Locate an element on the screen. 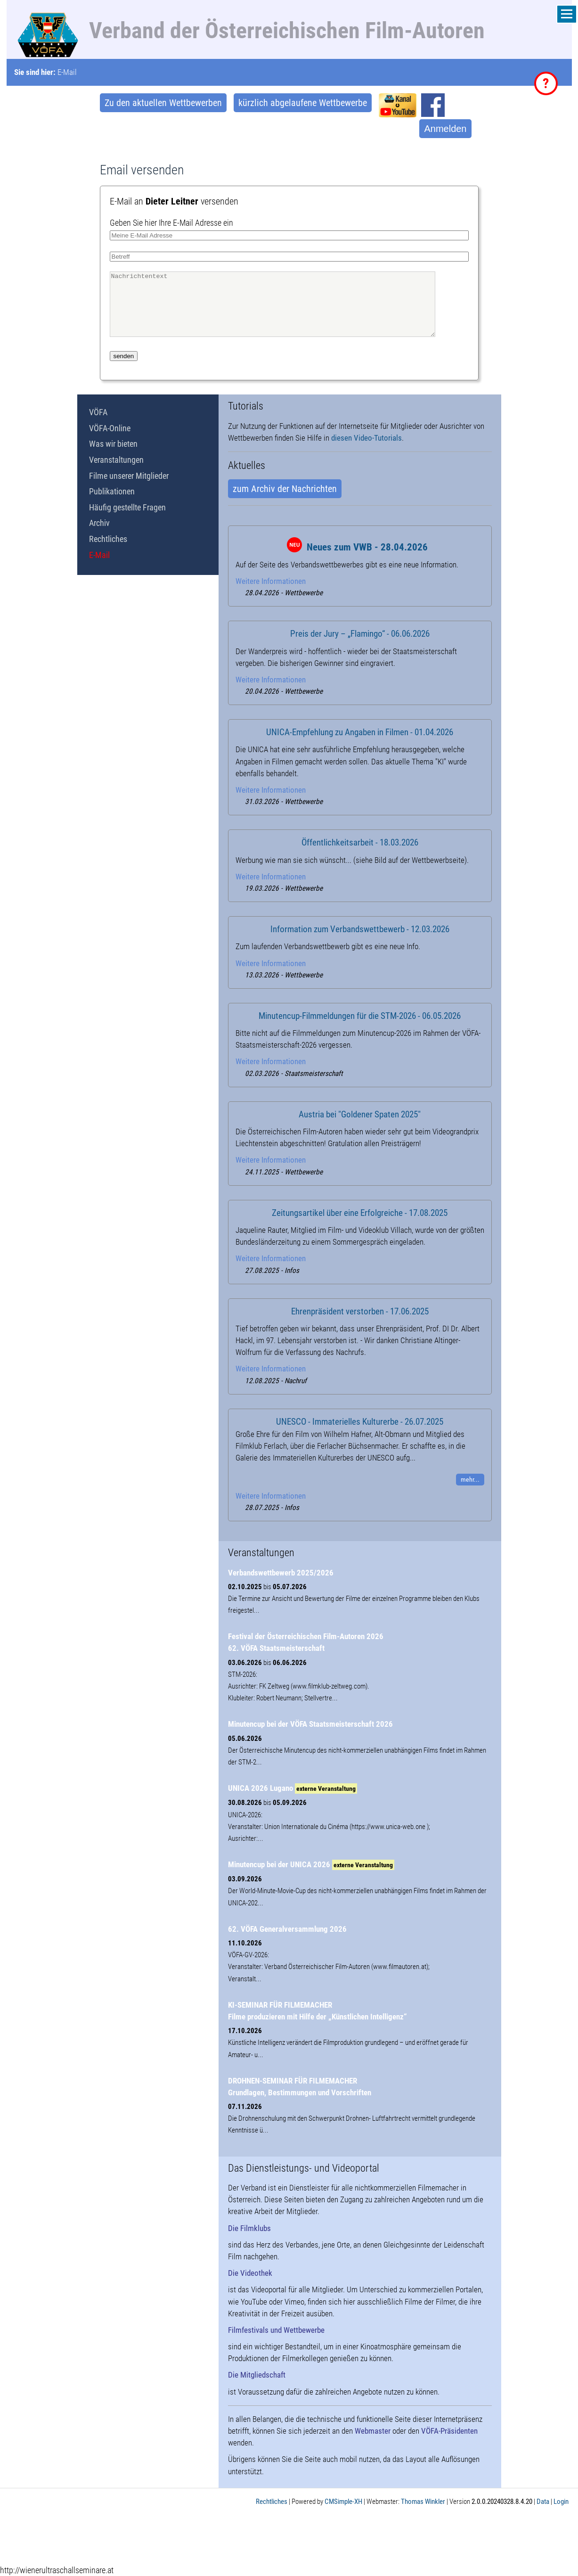 The image size is (578, 2576). Ehrenpräsident verstorben - 17.06.2025 is located at coordinates (360, 1311).